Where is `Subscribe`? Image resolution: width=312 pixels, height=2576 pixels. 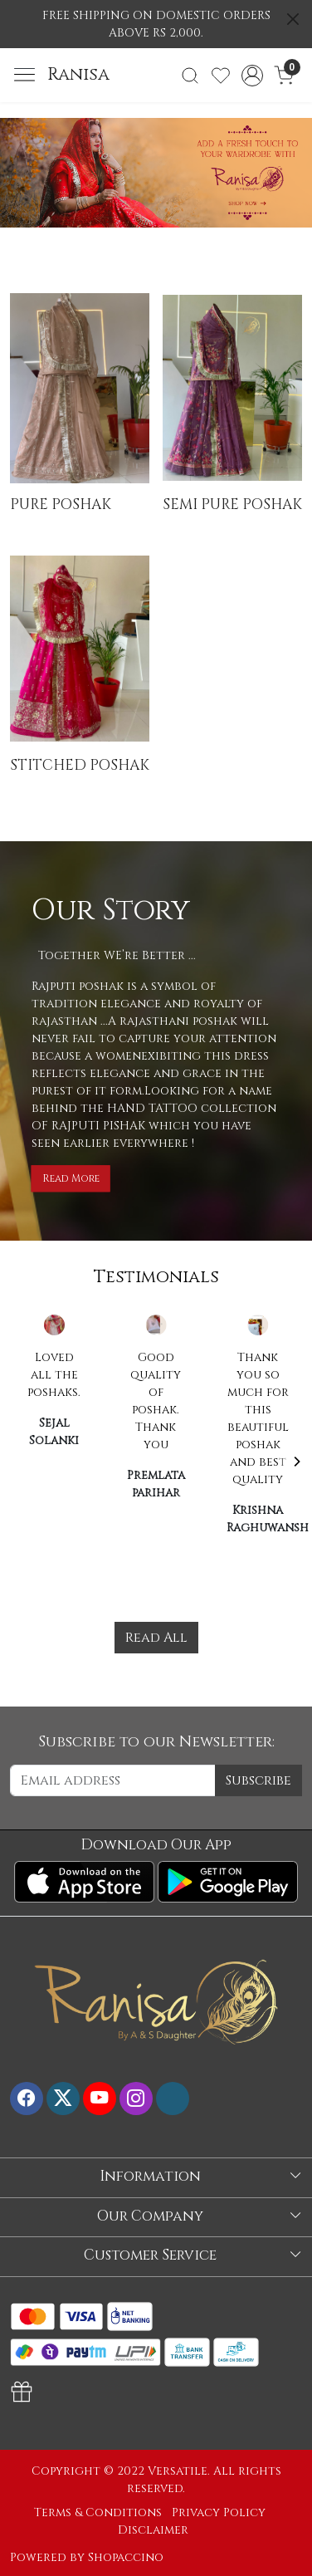
Subscribe is located at coordinates (258, 1780).